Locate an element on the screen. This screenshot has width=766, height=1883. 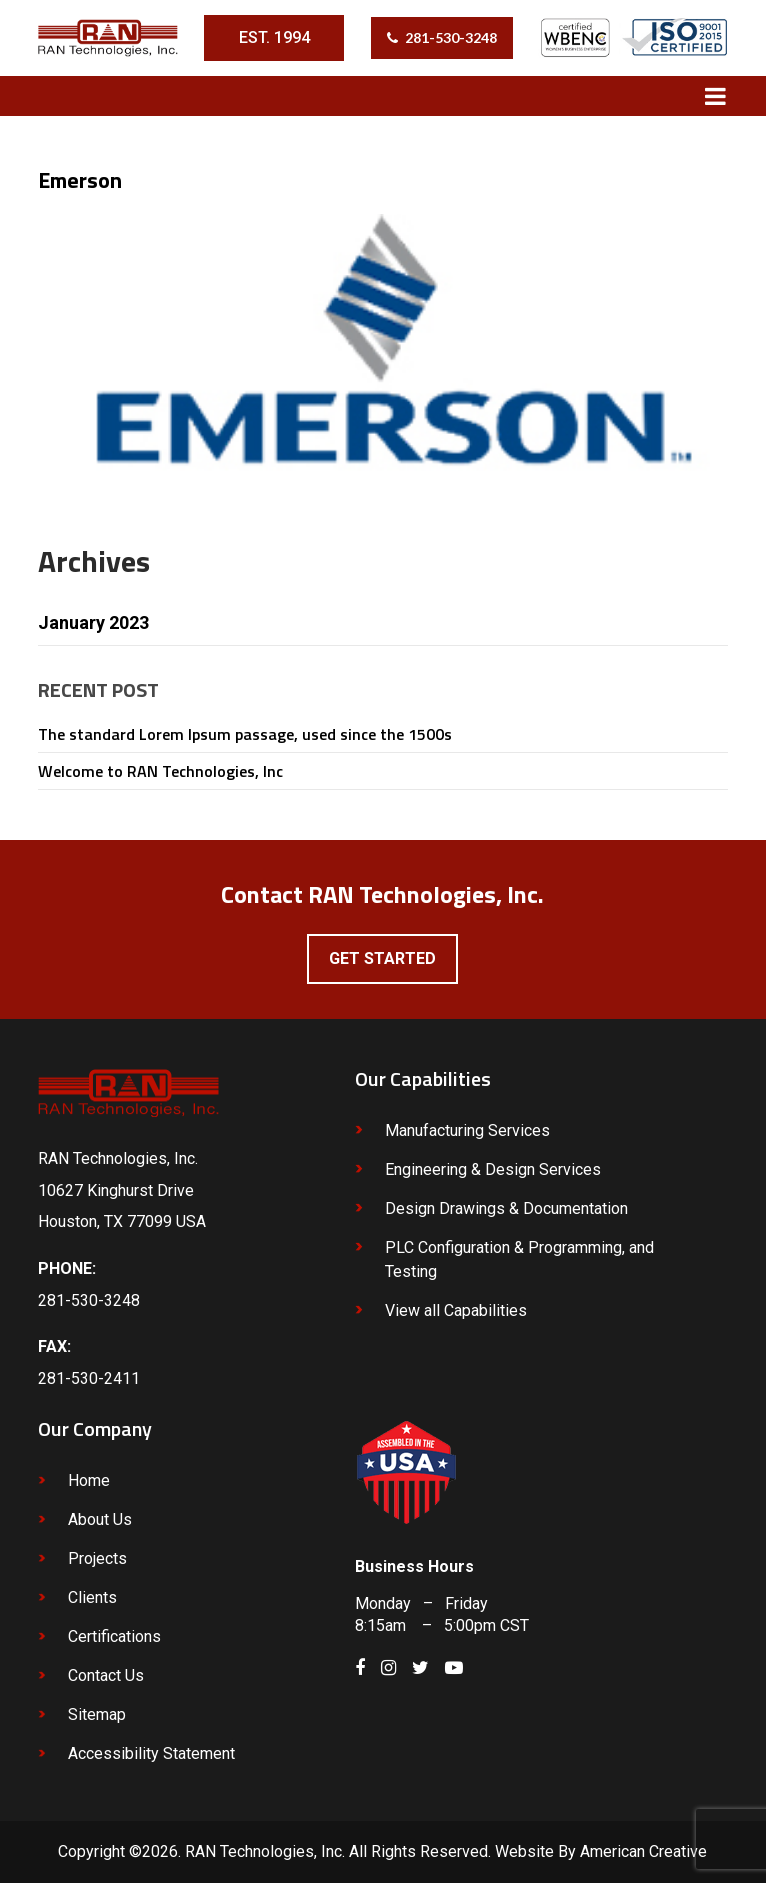
The standard Lorem Ipsum passage, used since the 1500s is located at coordinates (245, 734).